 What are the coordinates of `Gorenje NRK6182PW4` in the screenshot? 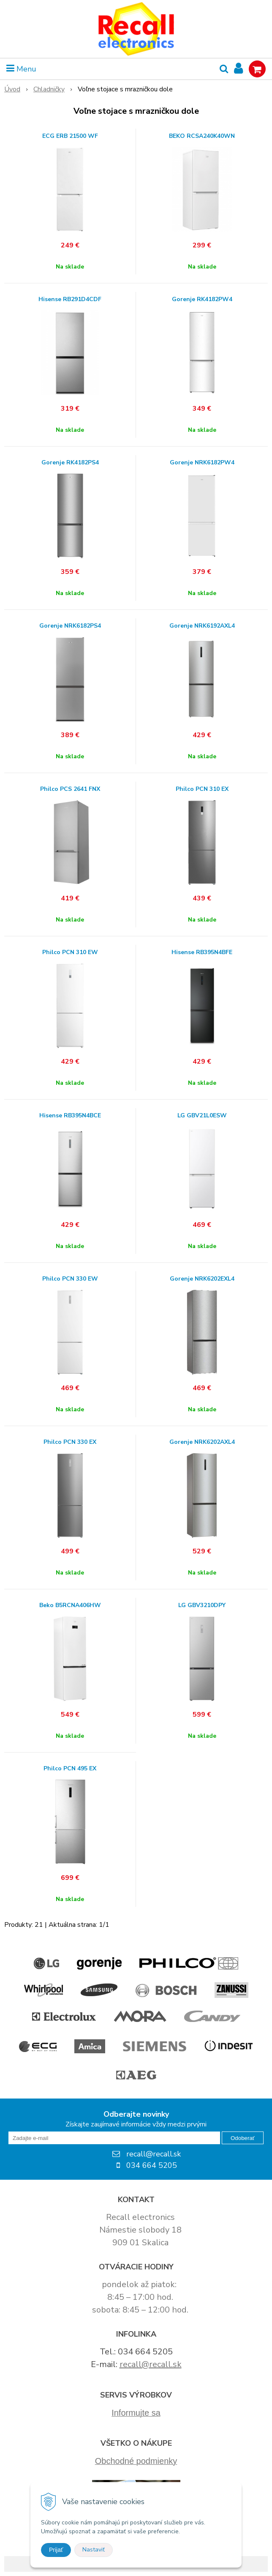 It's located at (202, 462).